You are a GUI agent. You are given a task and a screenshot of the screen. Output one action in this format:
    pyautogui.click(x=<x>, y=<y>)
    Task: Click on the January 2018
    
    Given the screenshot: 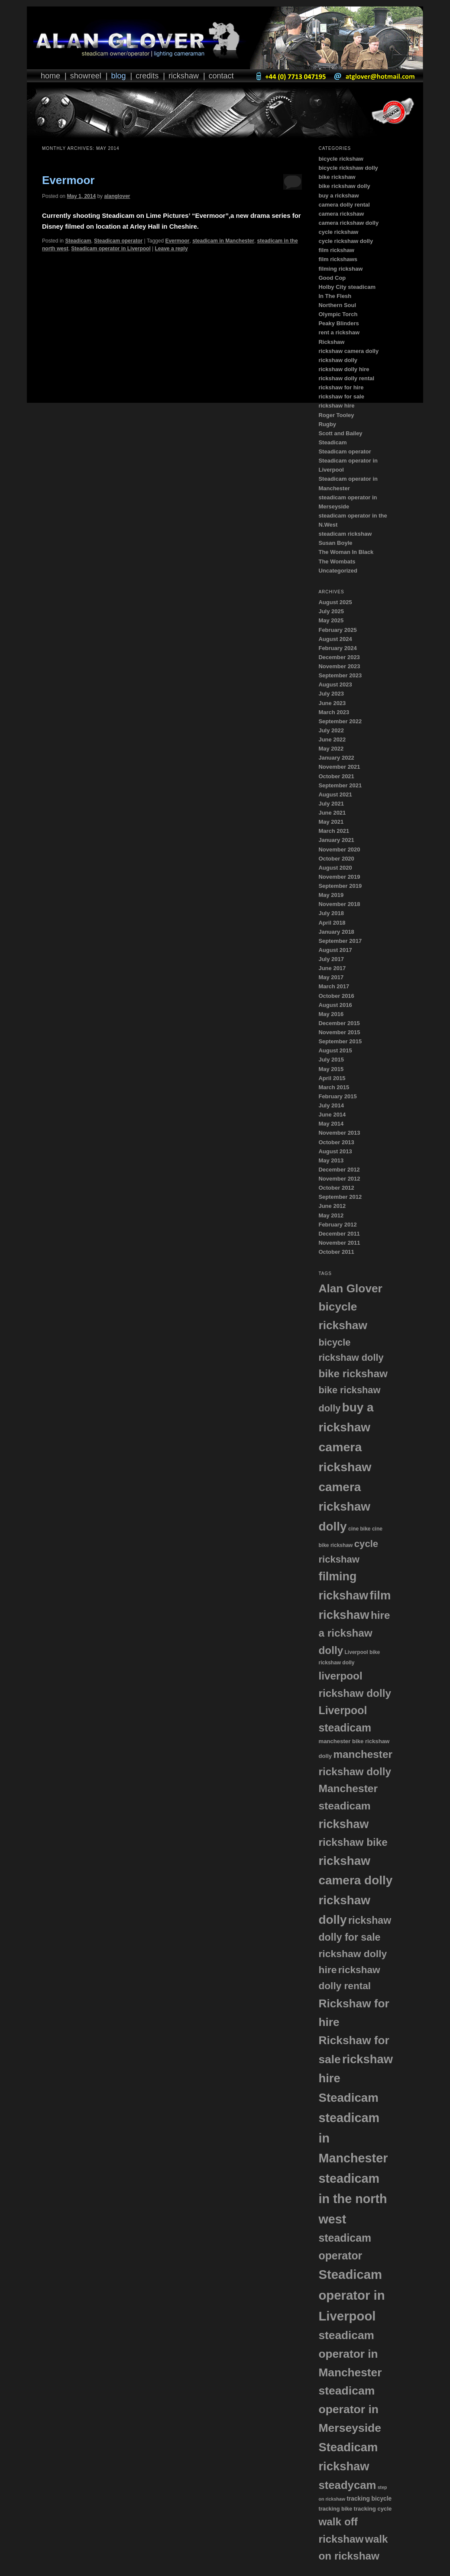 What is the action you would take?
    pyautogui.click(x=336, y=932)
    